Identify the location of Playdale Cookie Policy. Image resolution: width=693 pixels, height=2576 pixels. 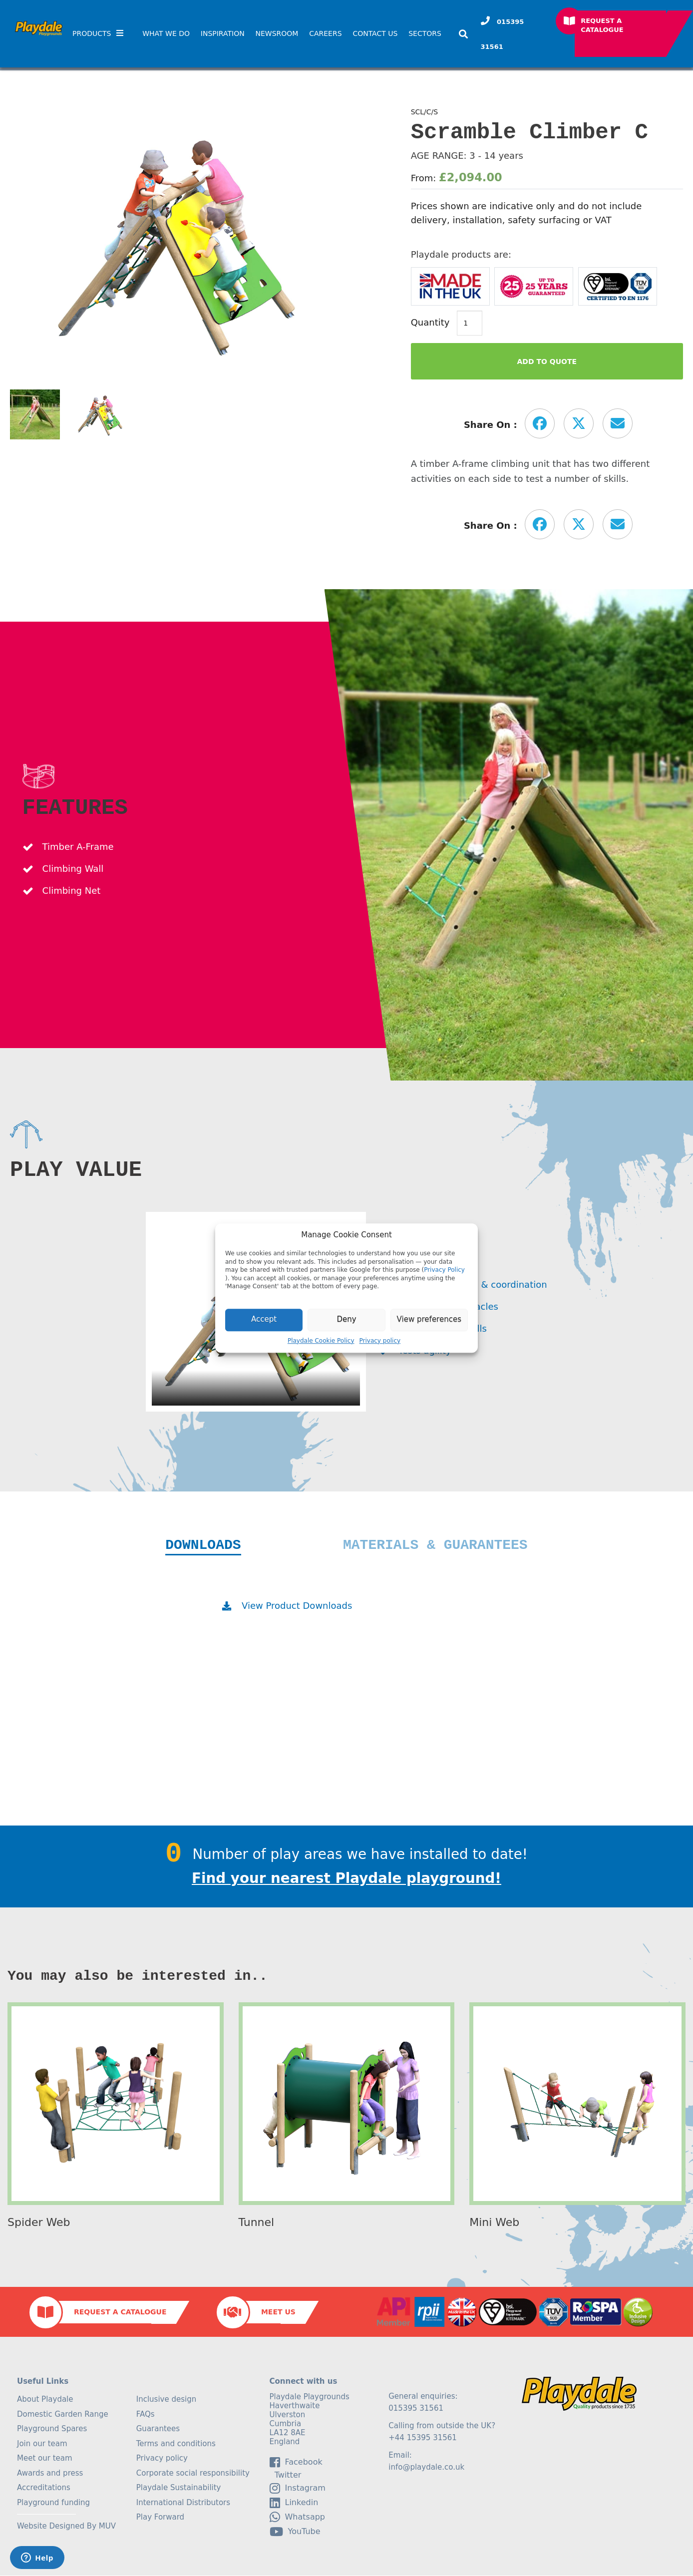
(321, 1340).